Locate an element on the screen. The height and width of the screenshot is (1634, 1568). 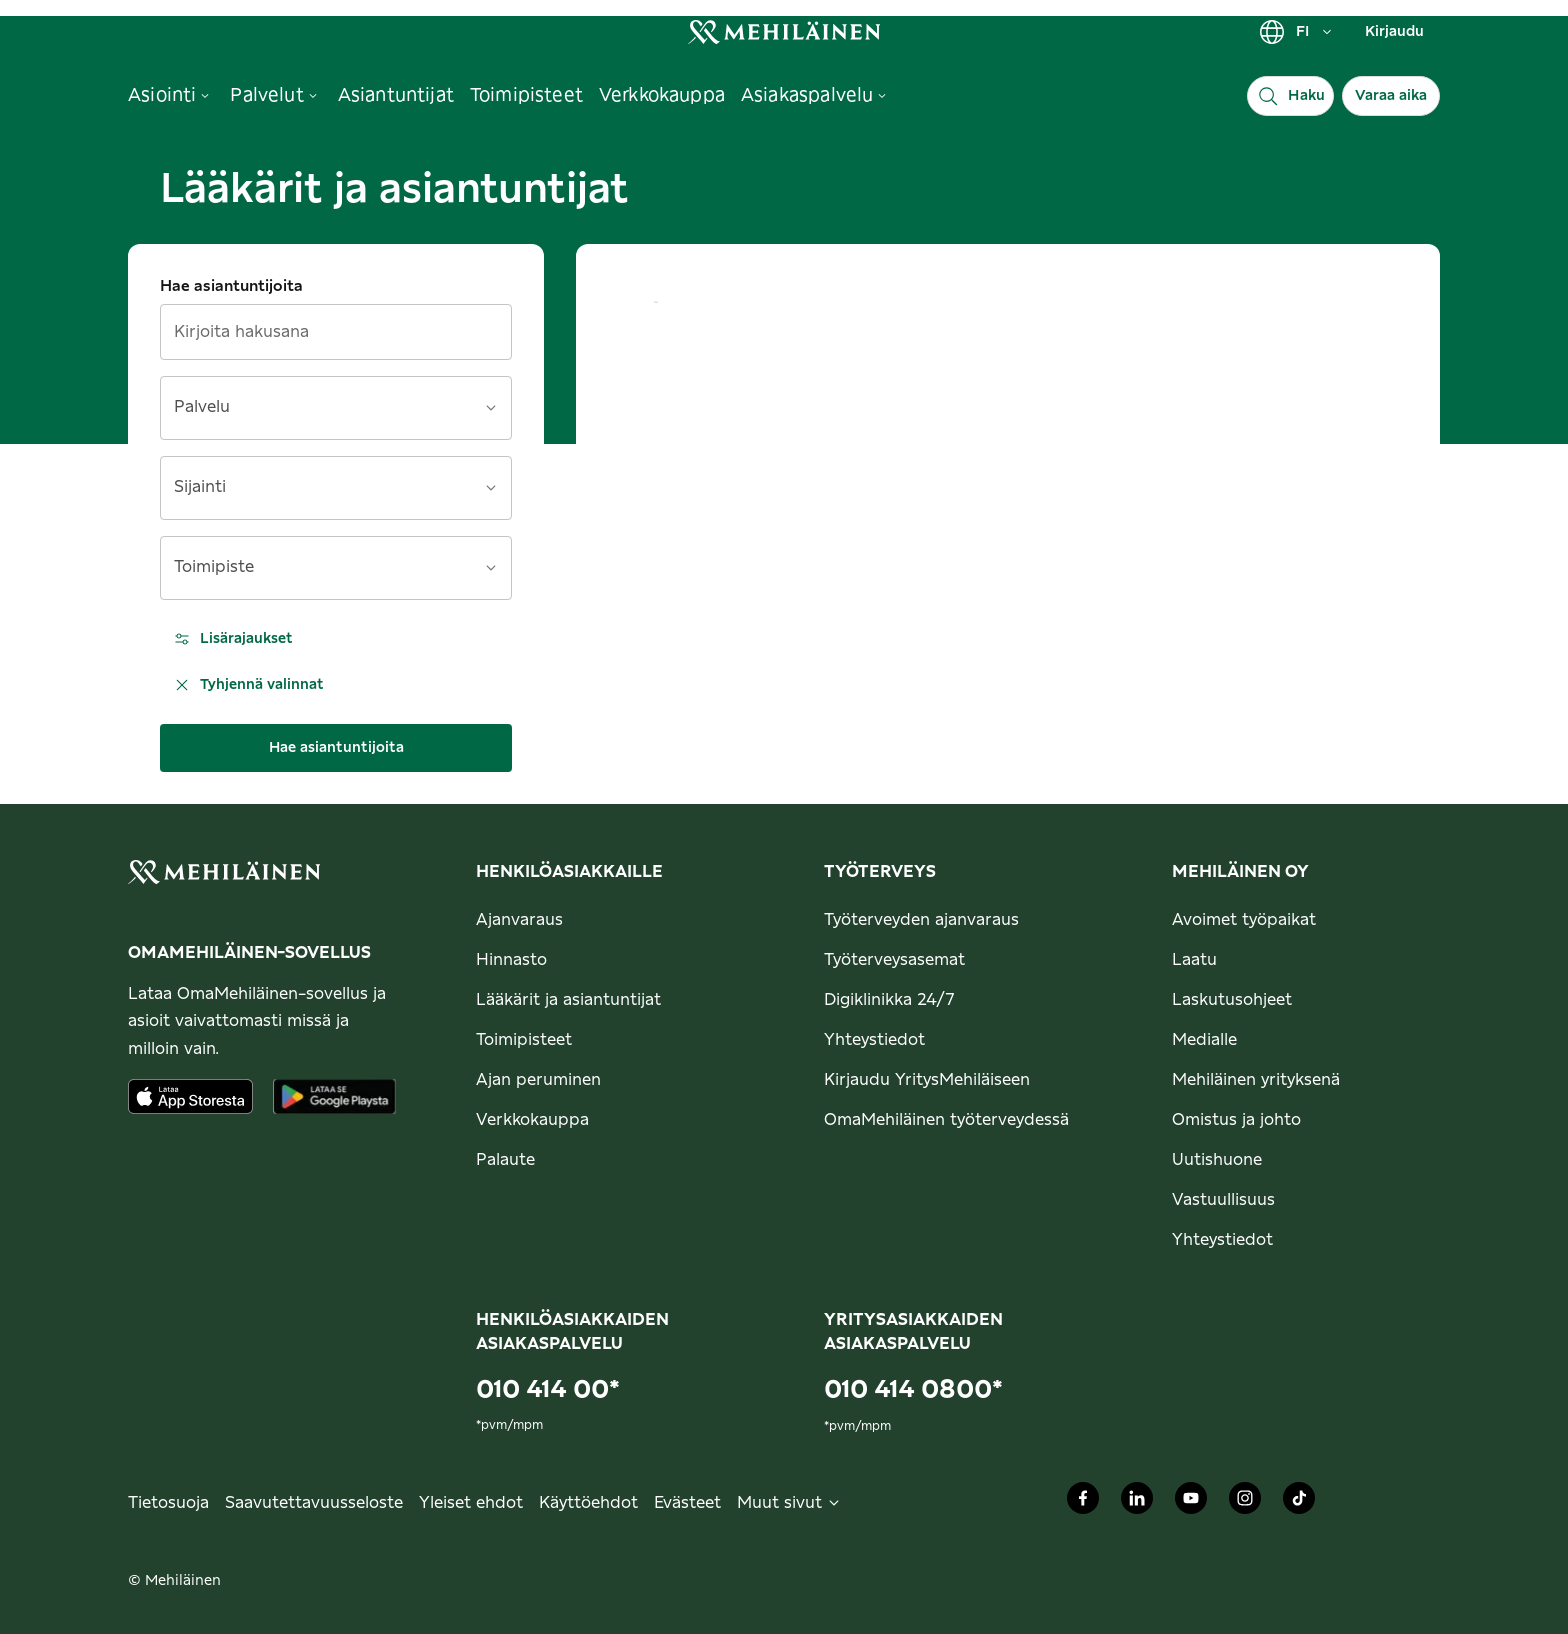
Palaute is located at coordinates (505, 1160).